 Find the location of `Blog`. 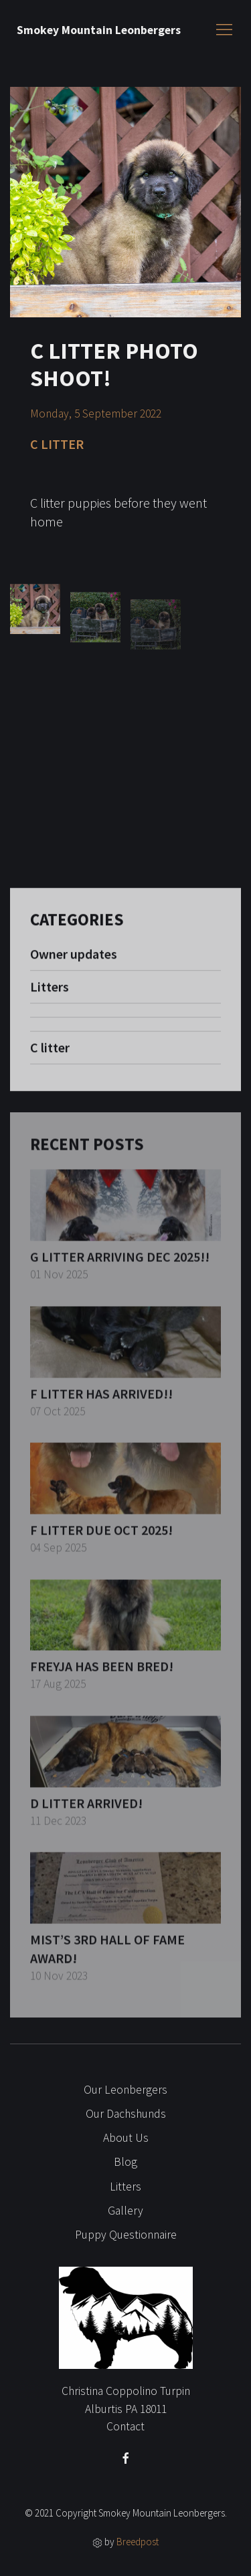

Blog is located at coordinates (125, 2161).